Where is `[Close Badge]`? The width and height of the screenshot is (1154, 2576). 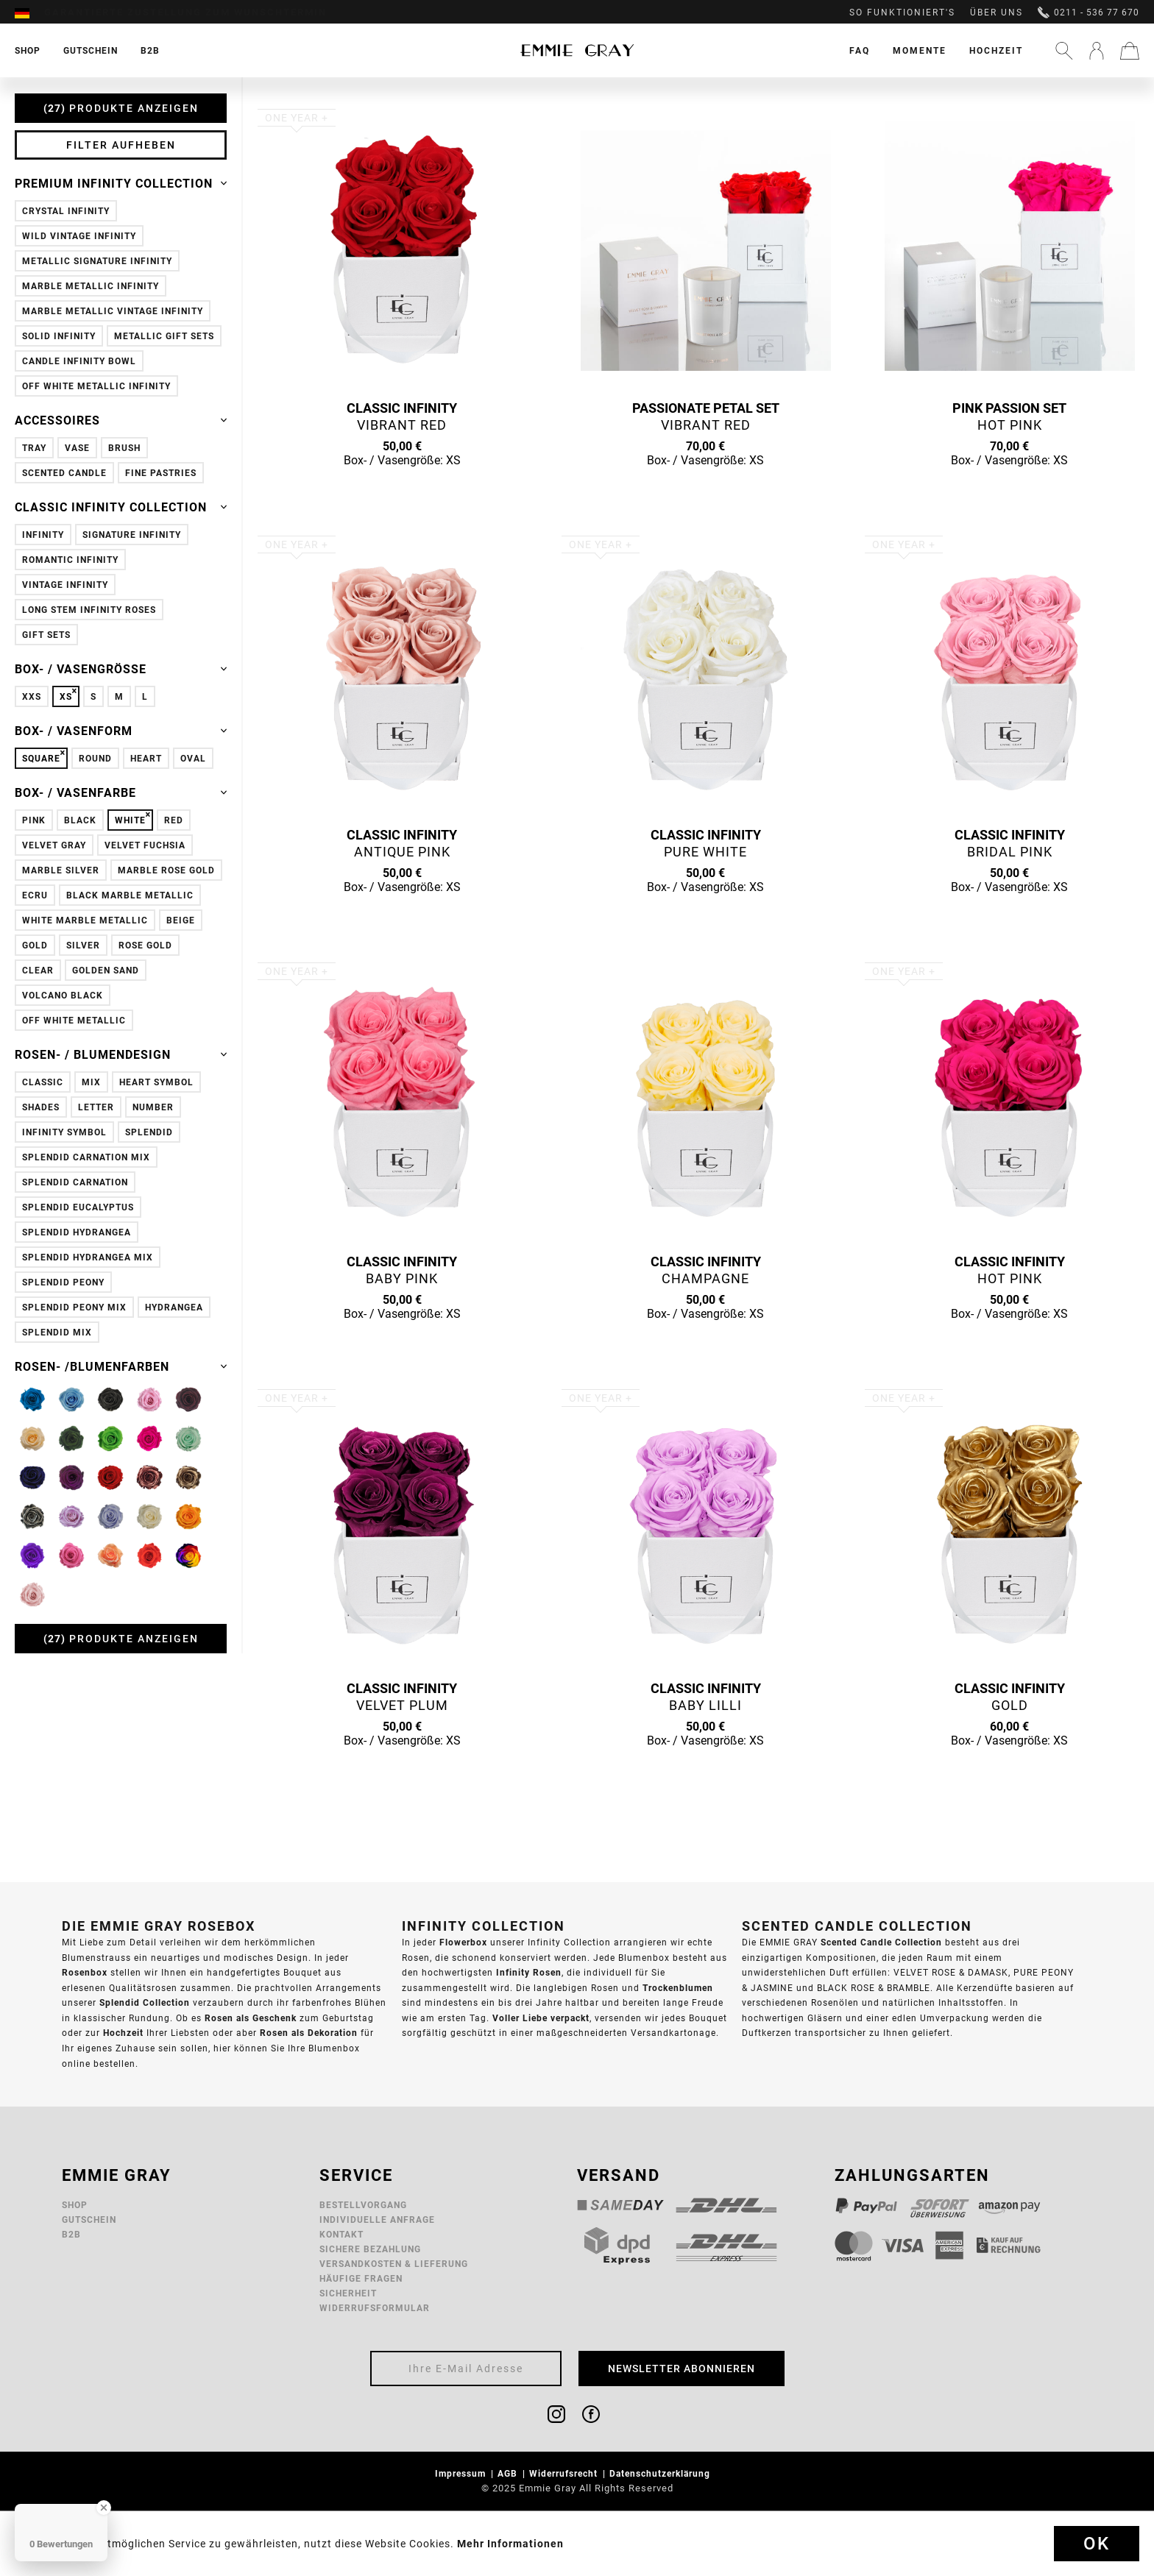
[Close Badge] is located at coordinates (103, 2507).